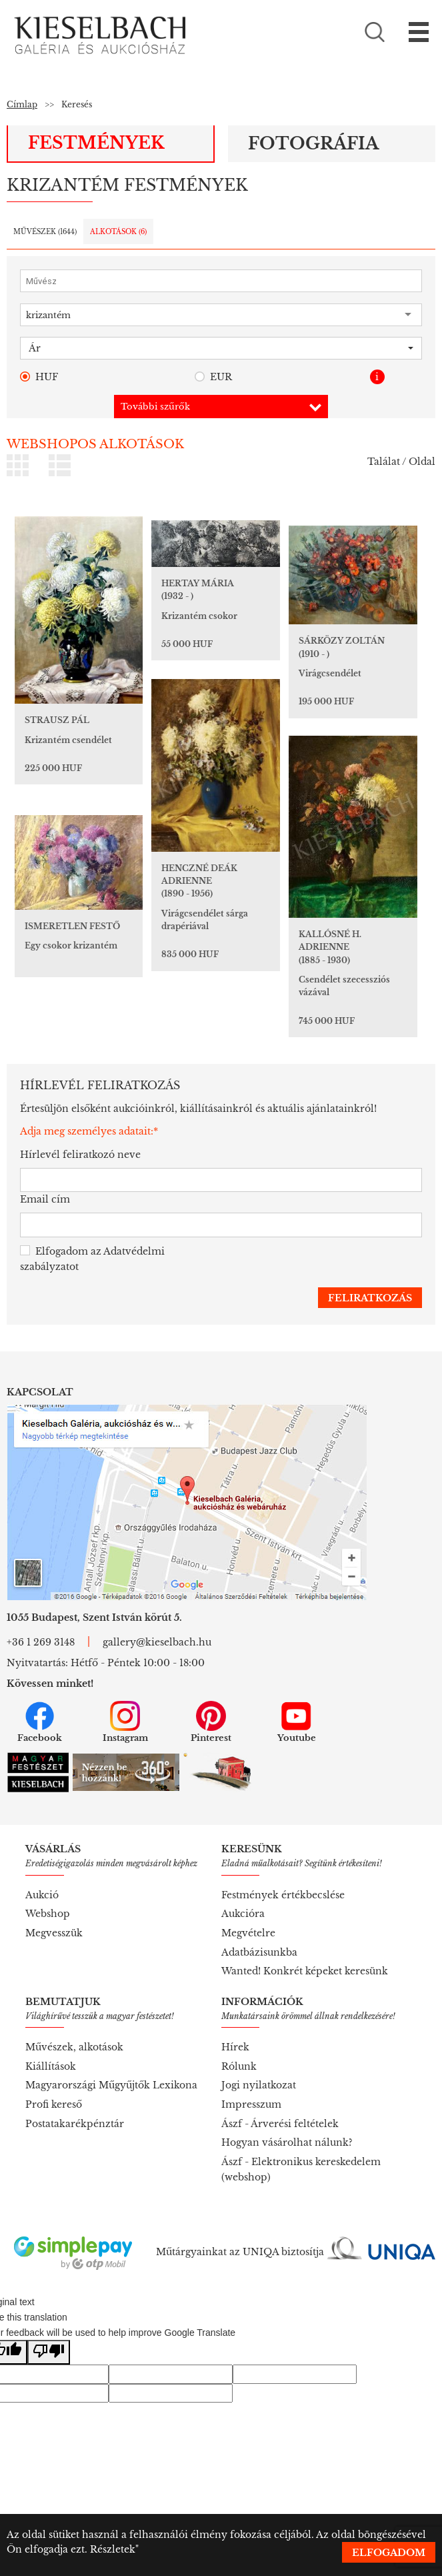  Describe the element at coordinates (157, 1642) in the screenshot. I see `gallery@kieselbach.hu` at that location.